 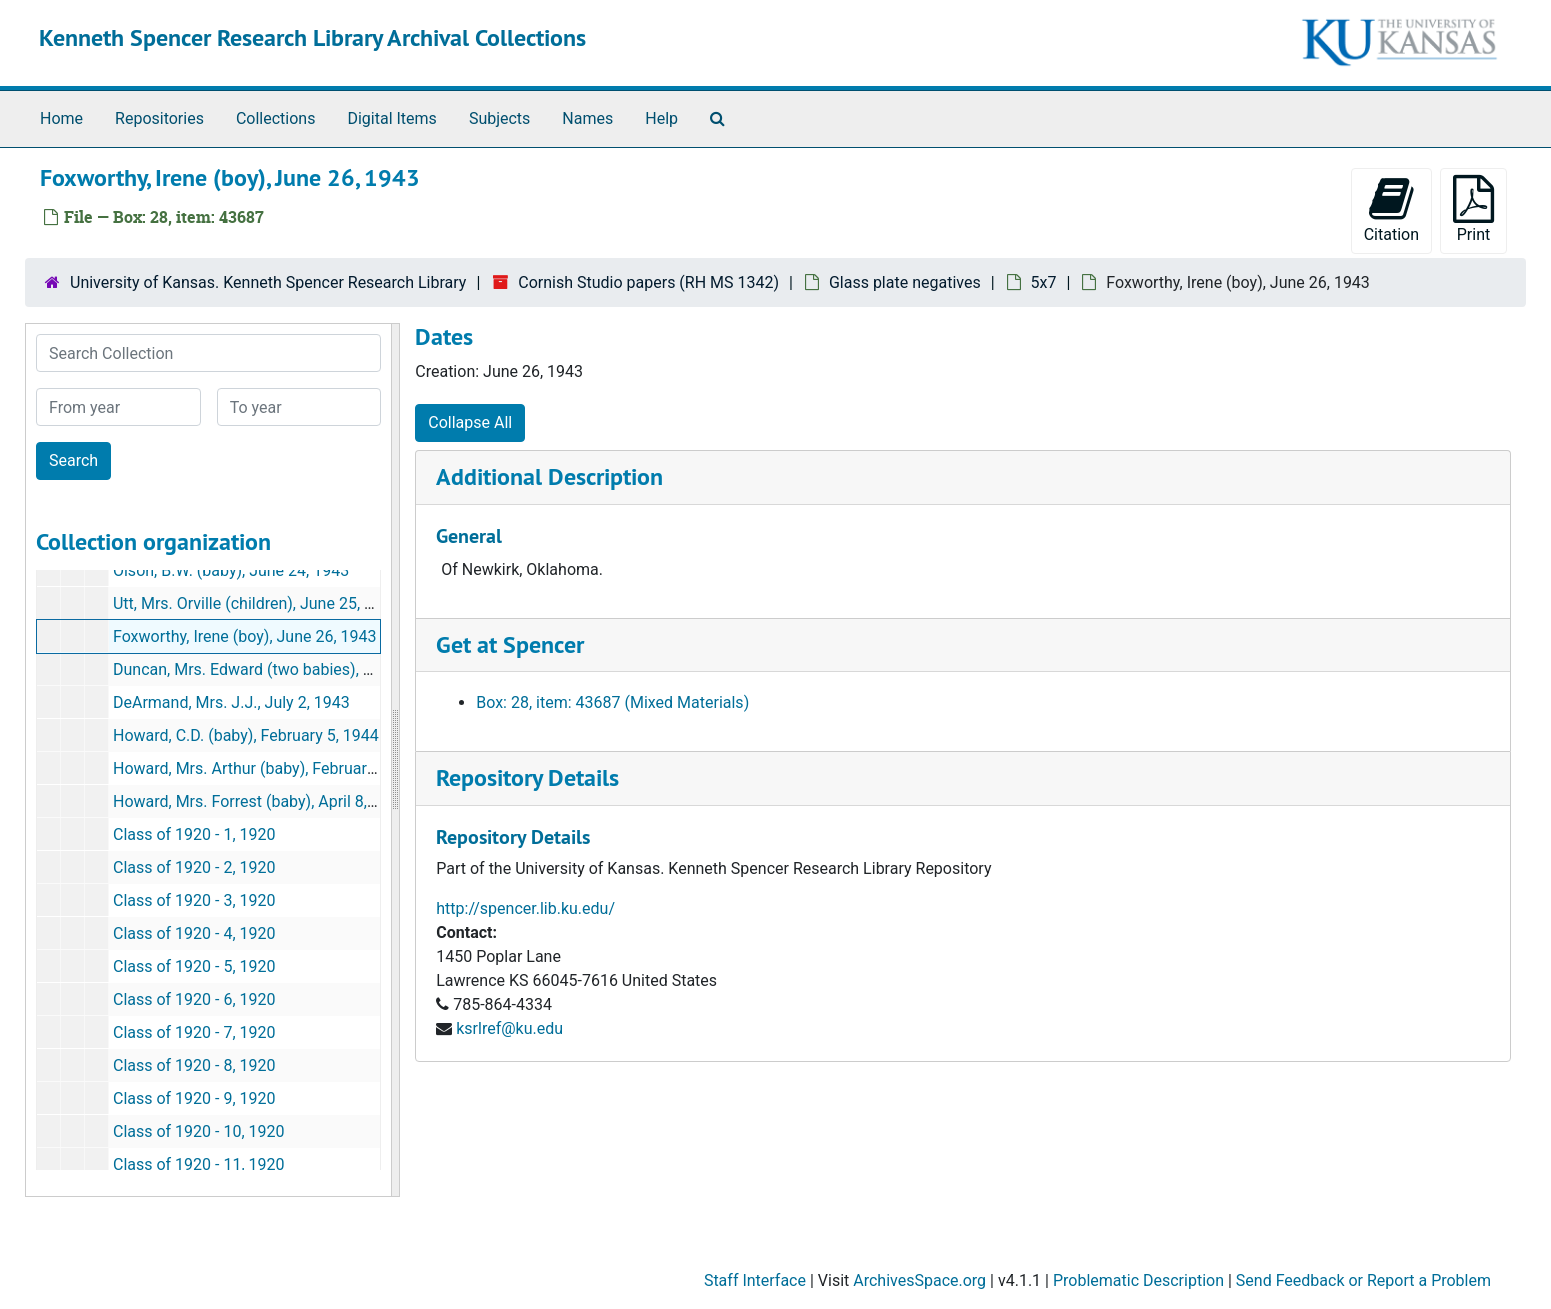 I want to click on Howard, Mrs. Forrest (baby), April 8, 1944, so click(x=260, y=801).